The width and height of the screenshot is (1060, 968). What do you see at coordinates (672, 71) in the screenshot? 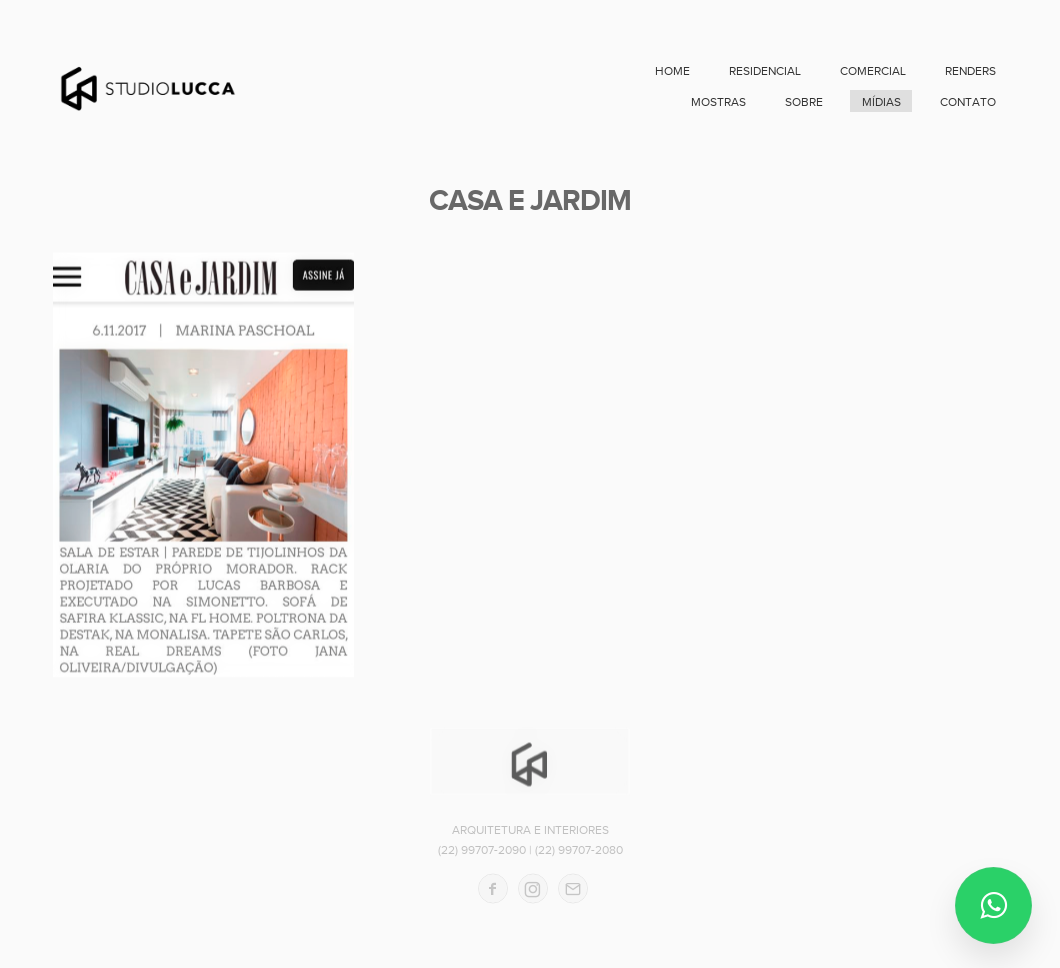
I see `home` at bounding box center [672, 71].